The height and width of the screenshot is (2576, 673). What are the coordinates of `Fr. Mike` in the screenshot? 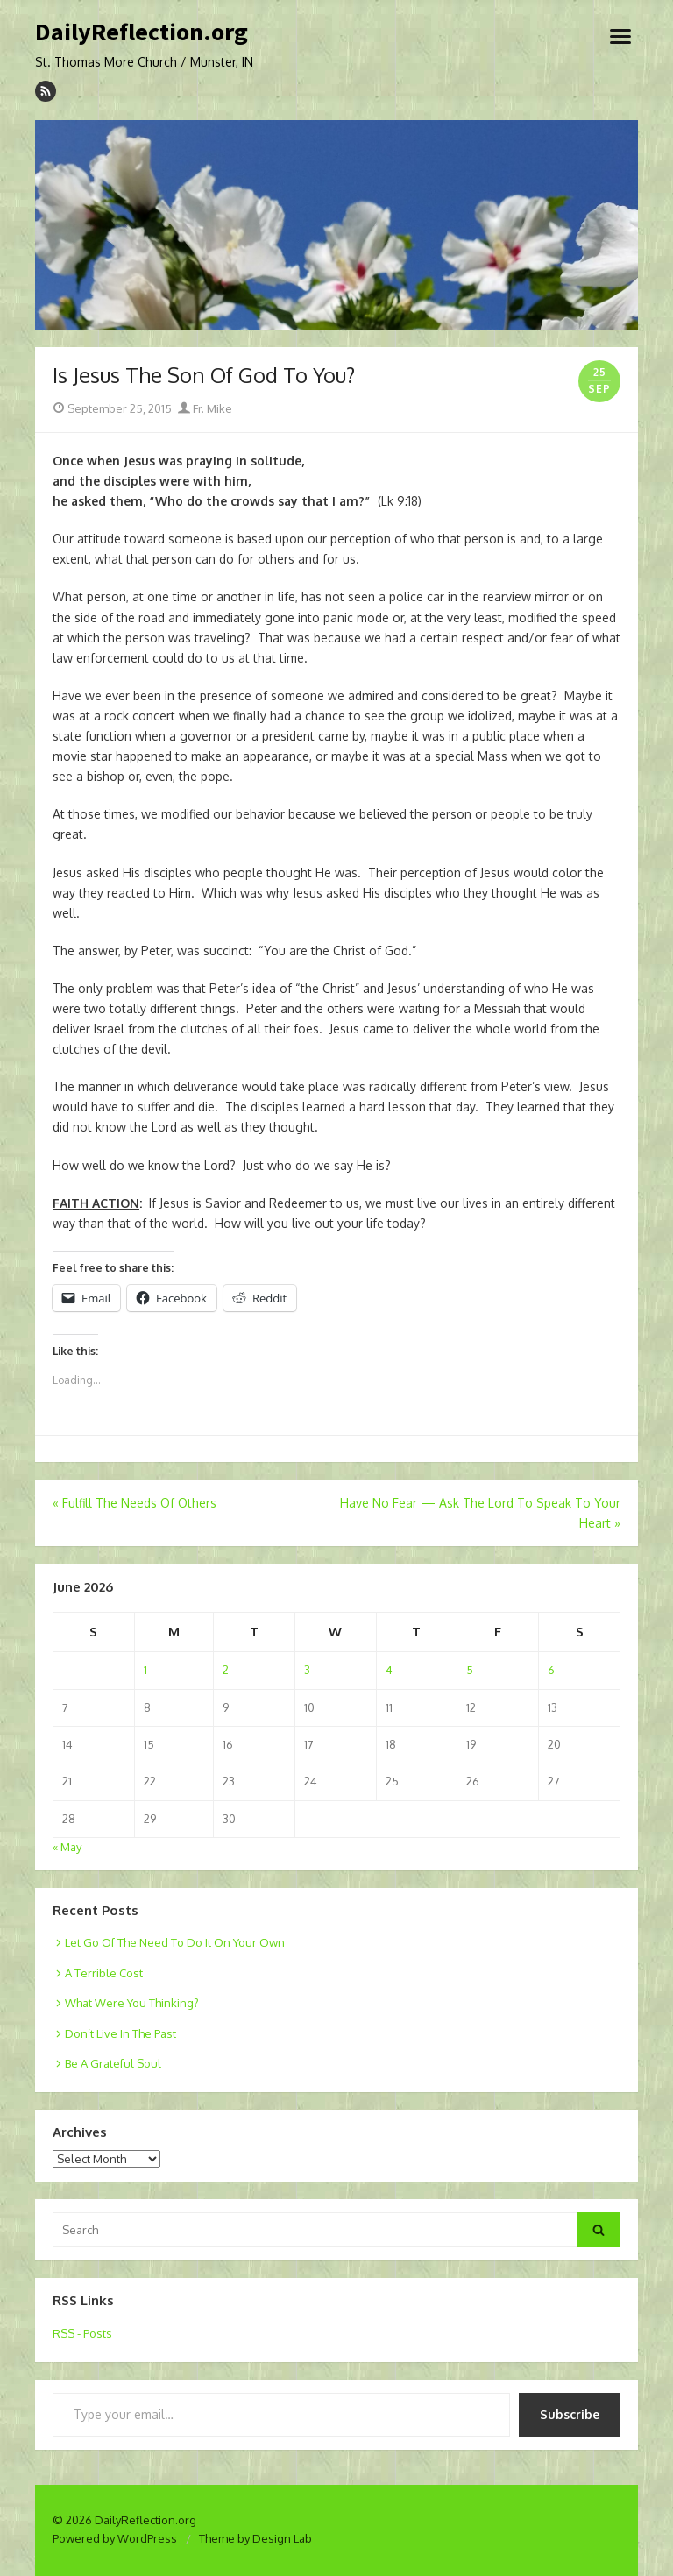 It's located at (205, 408).